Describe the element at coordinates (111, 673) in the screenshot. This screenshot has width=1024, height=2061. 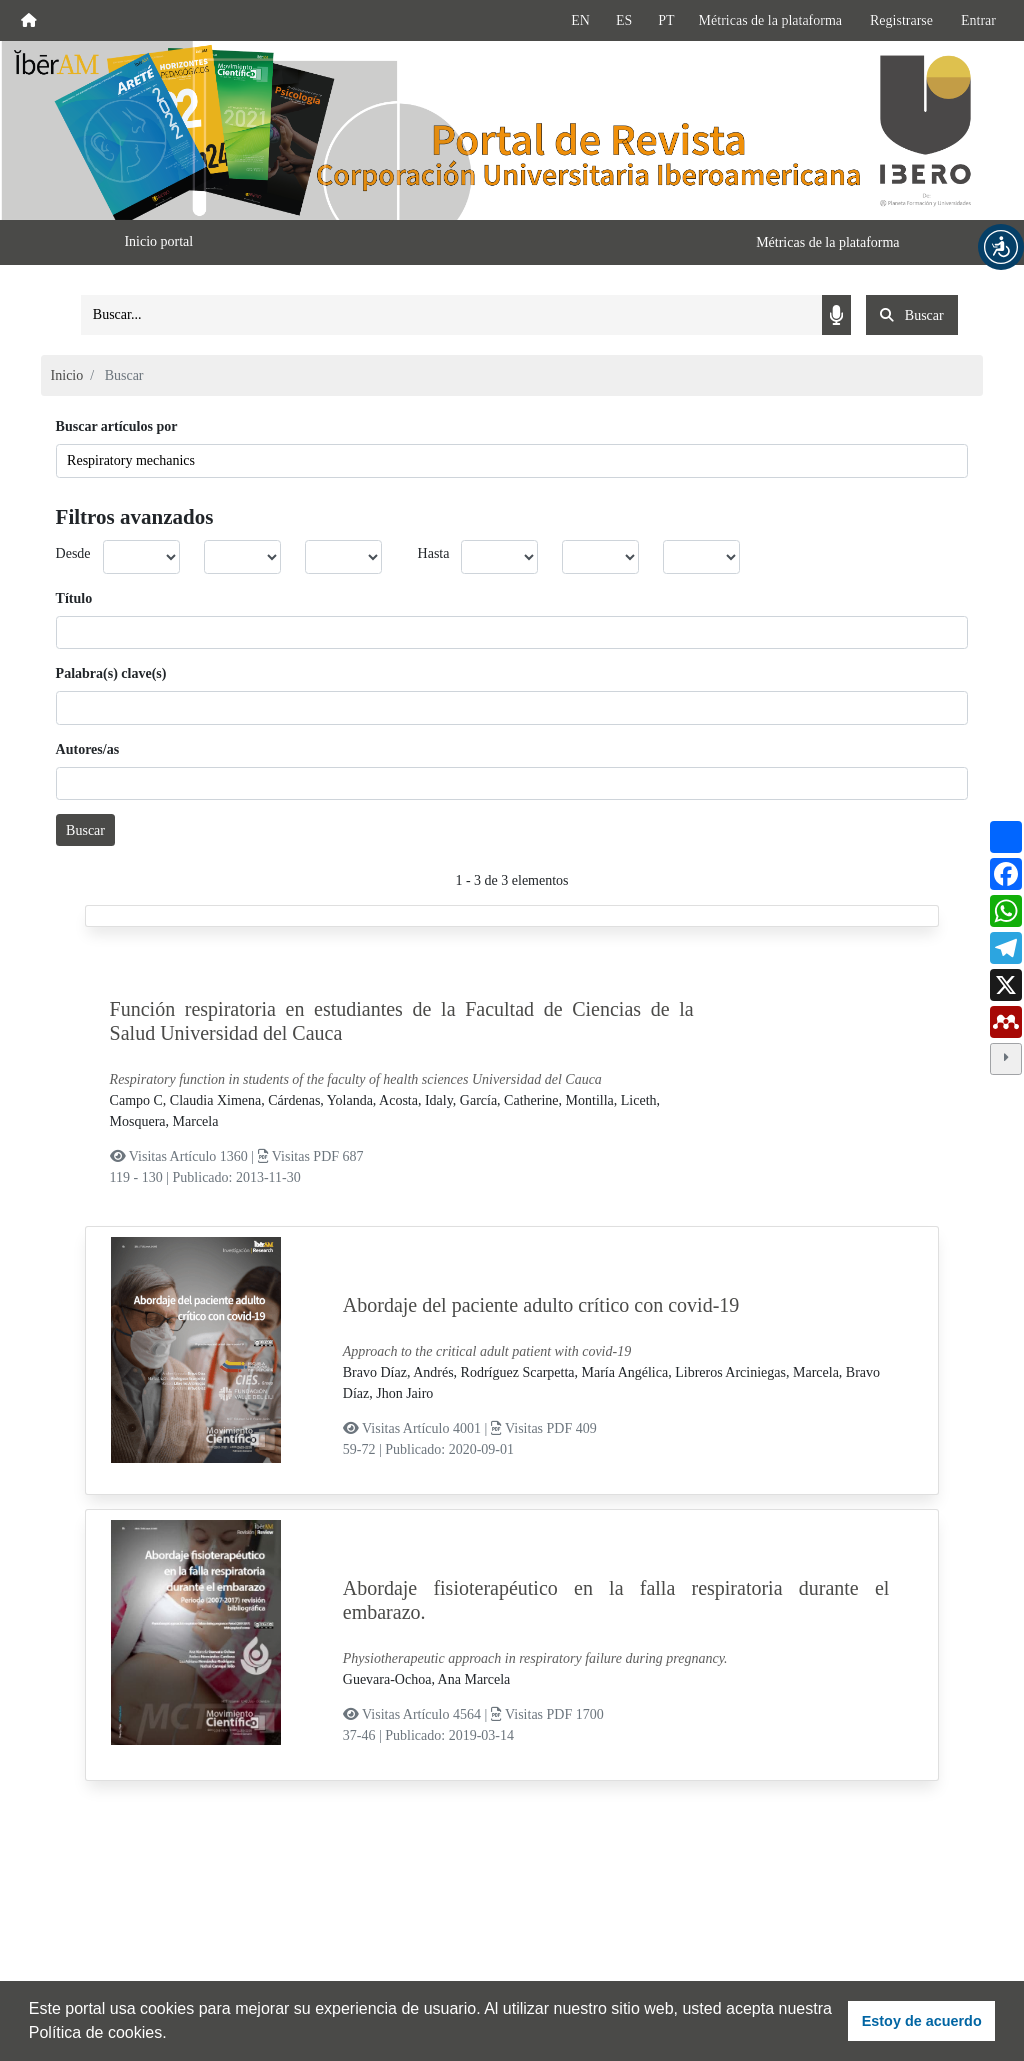
I see `Palabra(s) clave(s)` at that location.